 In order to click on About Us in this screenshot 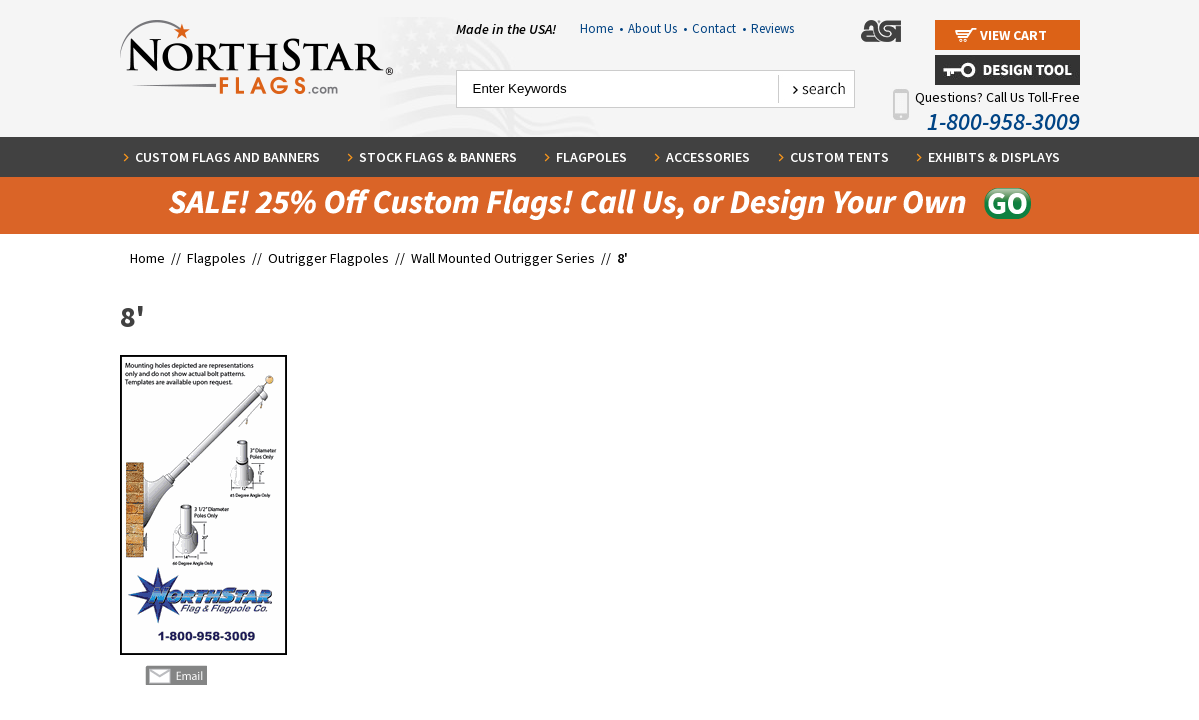, I will do `click(657, 28)`.